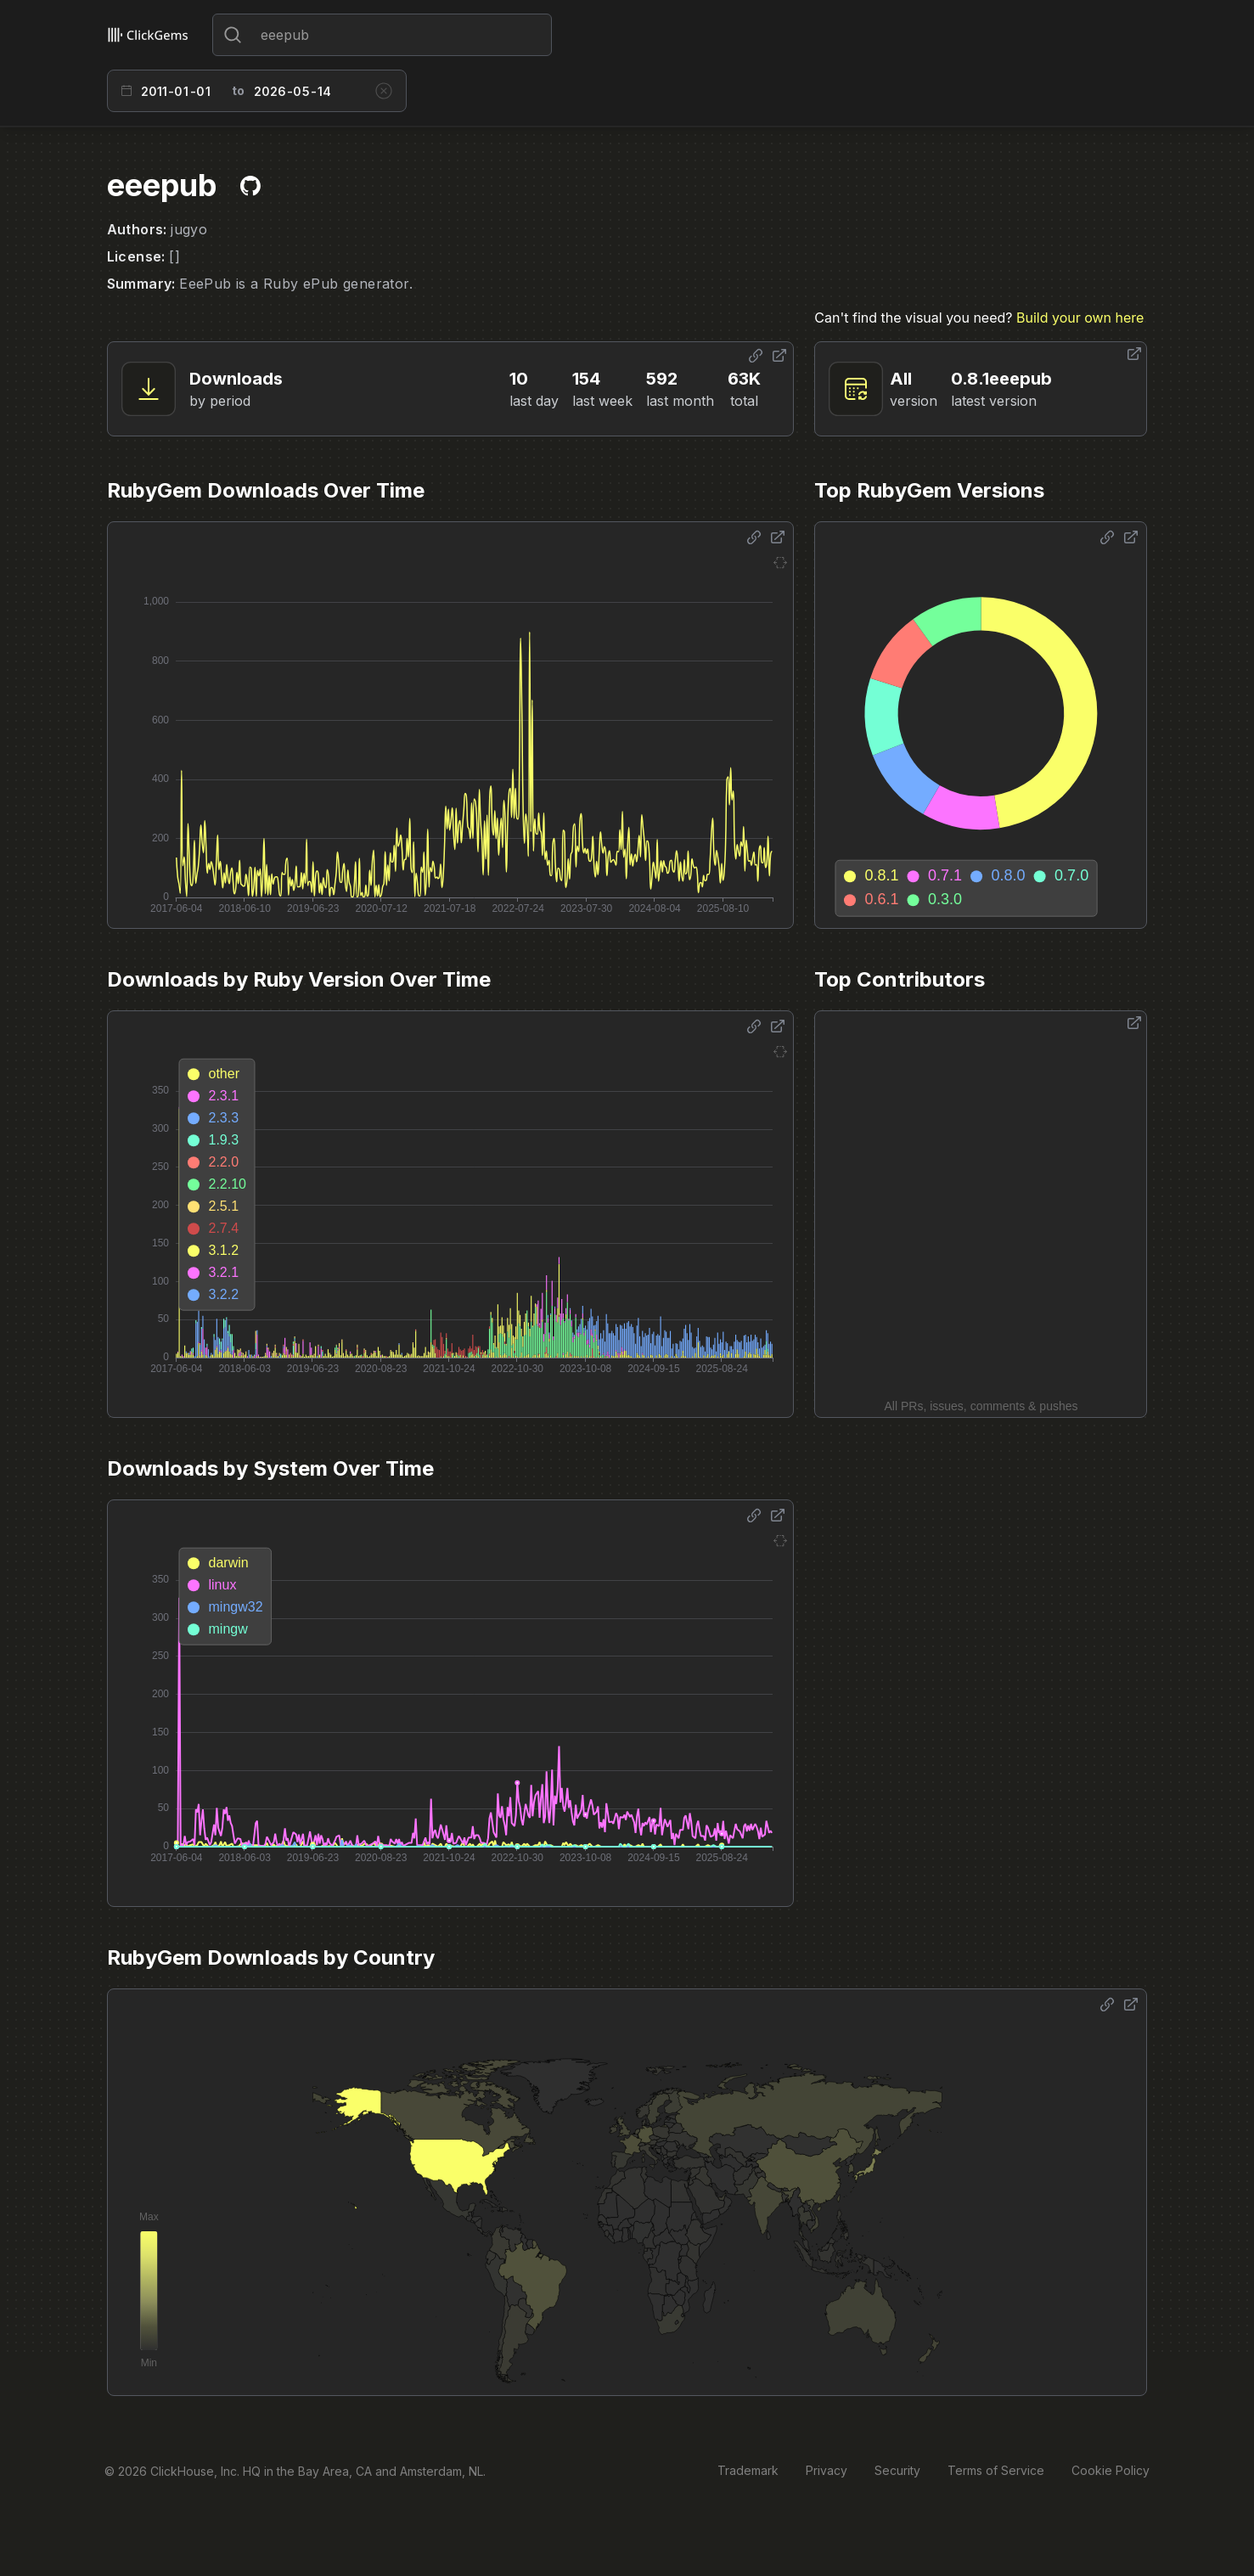 The height and width of the screenshot is (2576, 1254). Describe the element at coordinates (826, 2470) in the screenshot. I see `Privacy` at that location.